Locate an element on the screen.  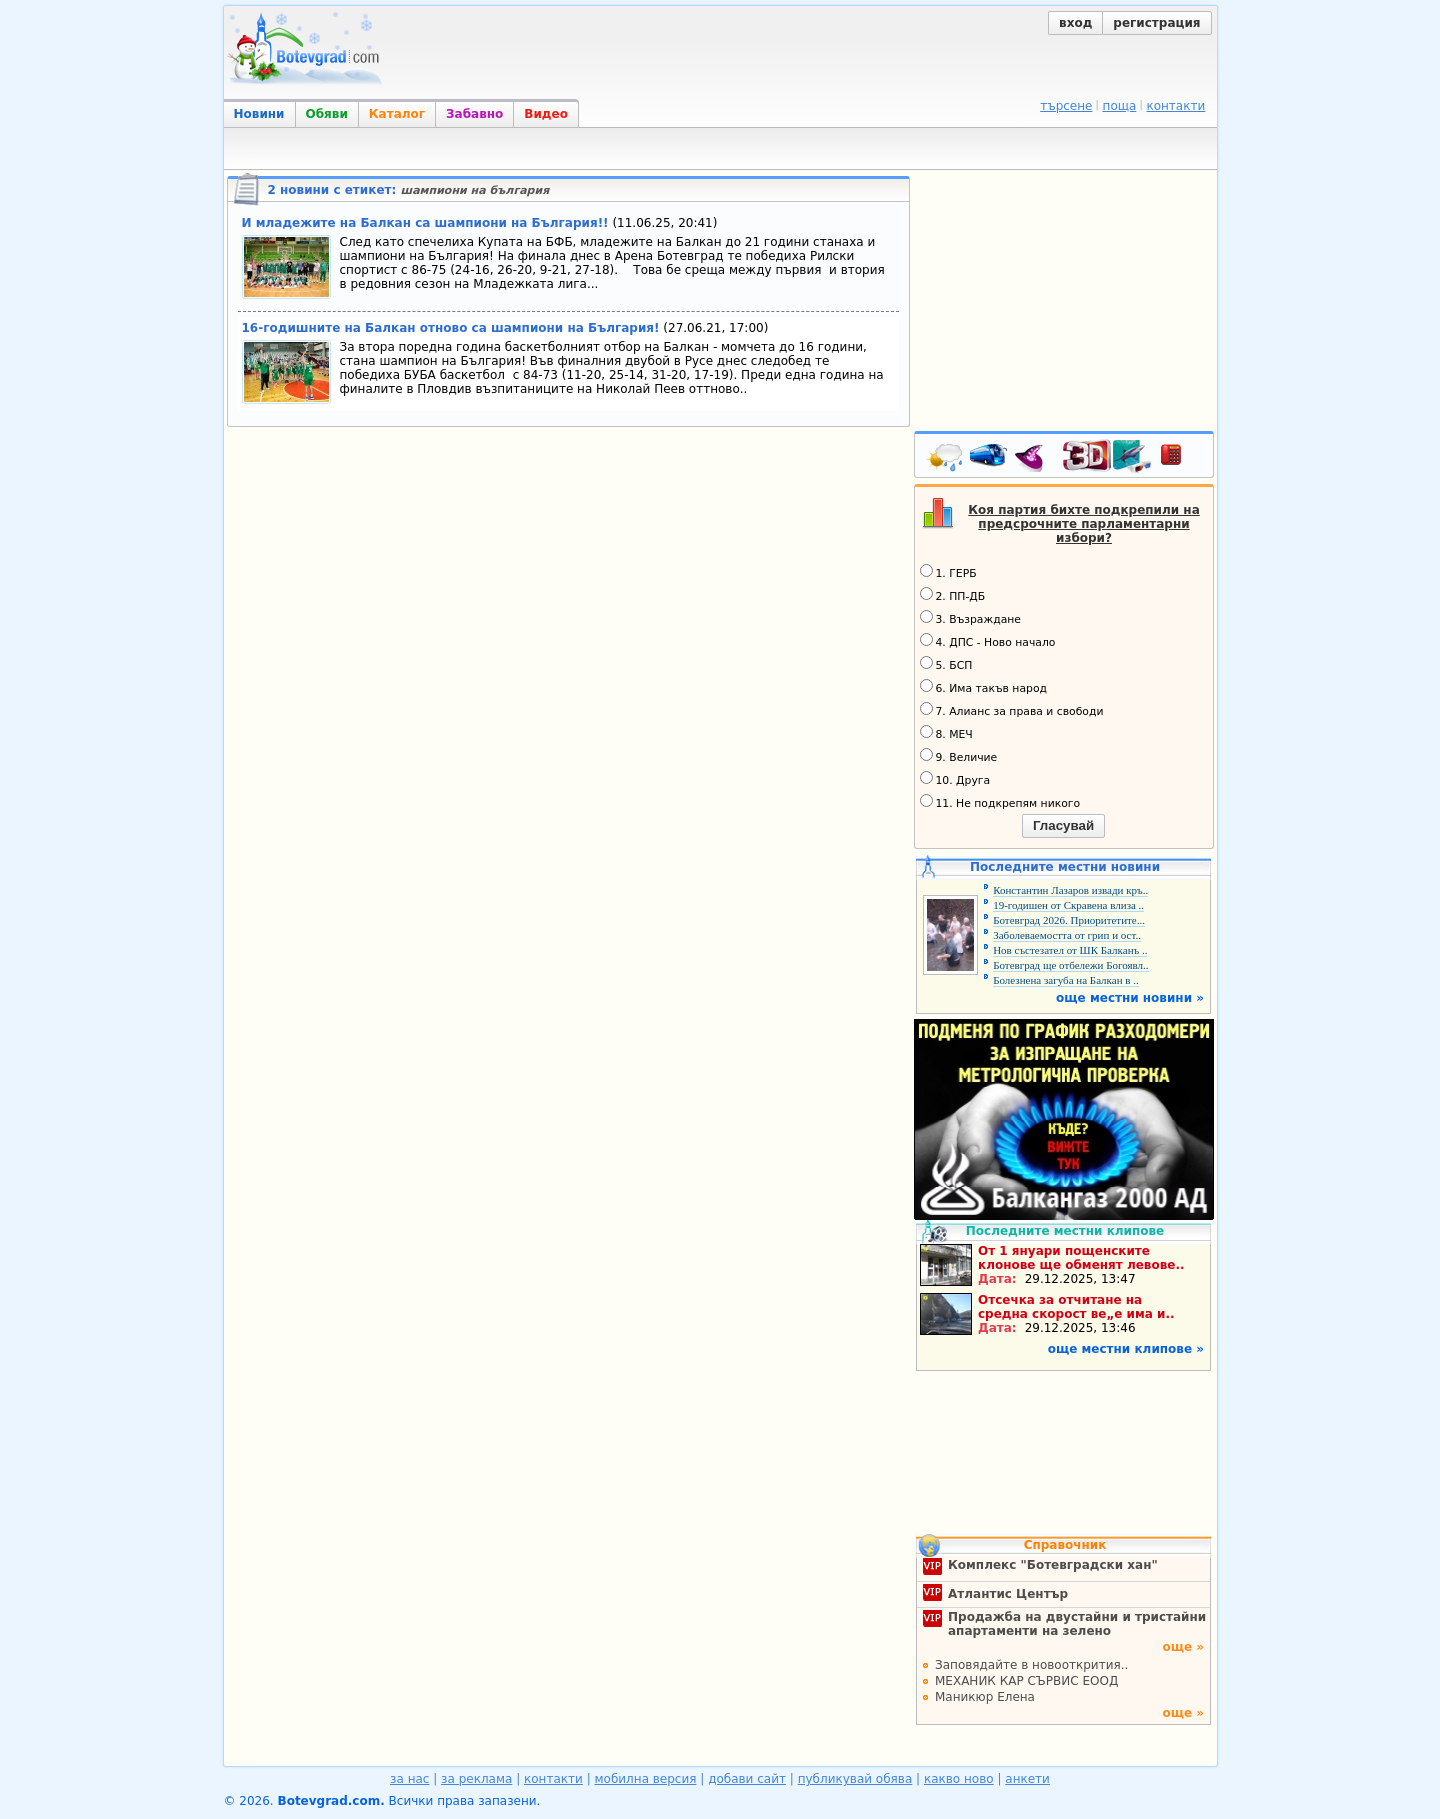
10. Друга is located at coordinates (955, 779).